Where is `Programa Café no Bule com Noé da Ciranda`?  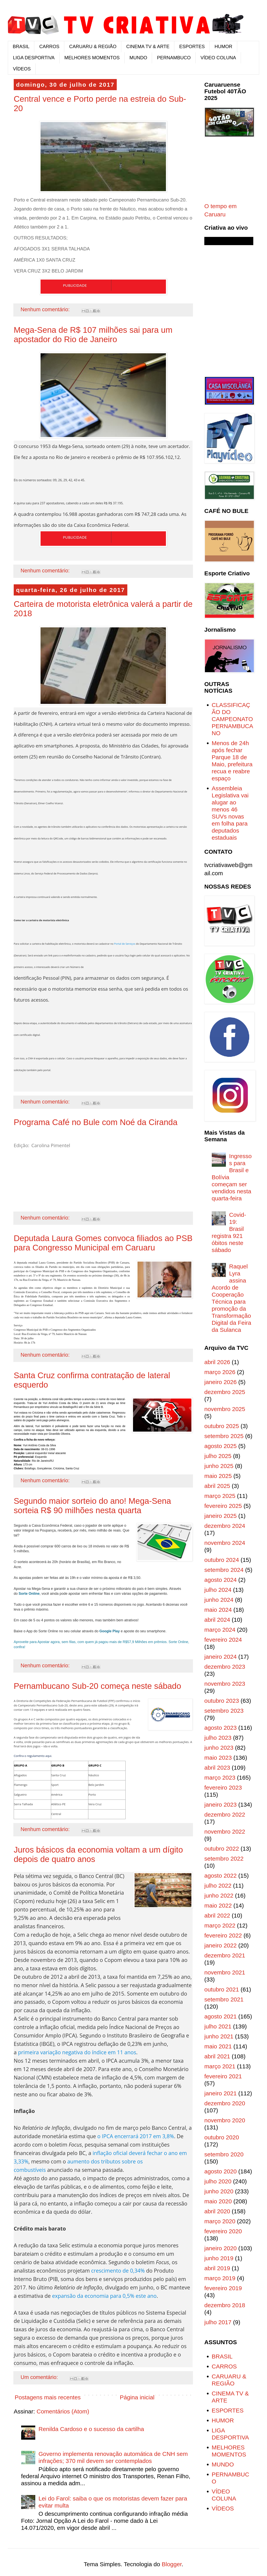
Programa Café no Bule com Noé da Ciranda is located at coordinates (95, 1122).